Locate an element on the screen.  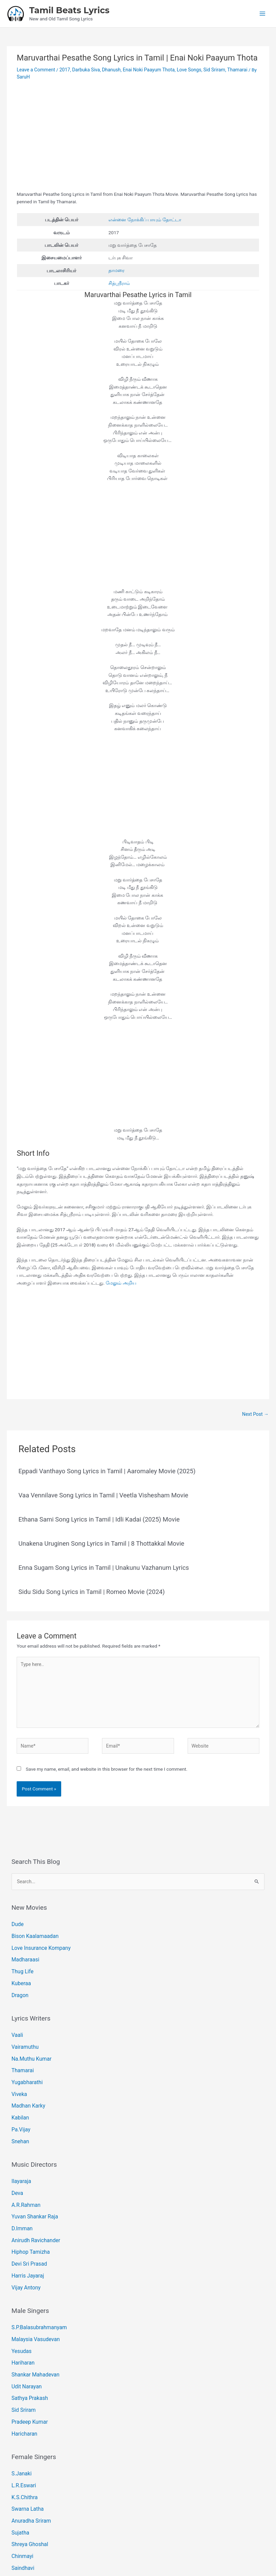
Malaysia Vasudevan is located at coordinates (33, 2296).